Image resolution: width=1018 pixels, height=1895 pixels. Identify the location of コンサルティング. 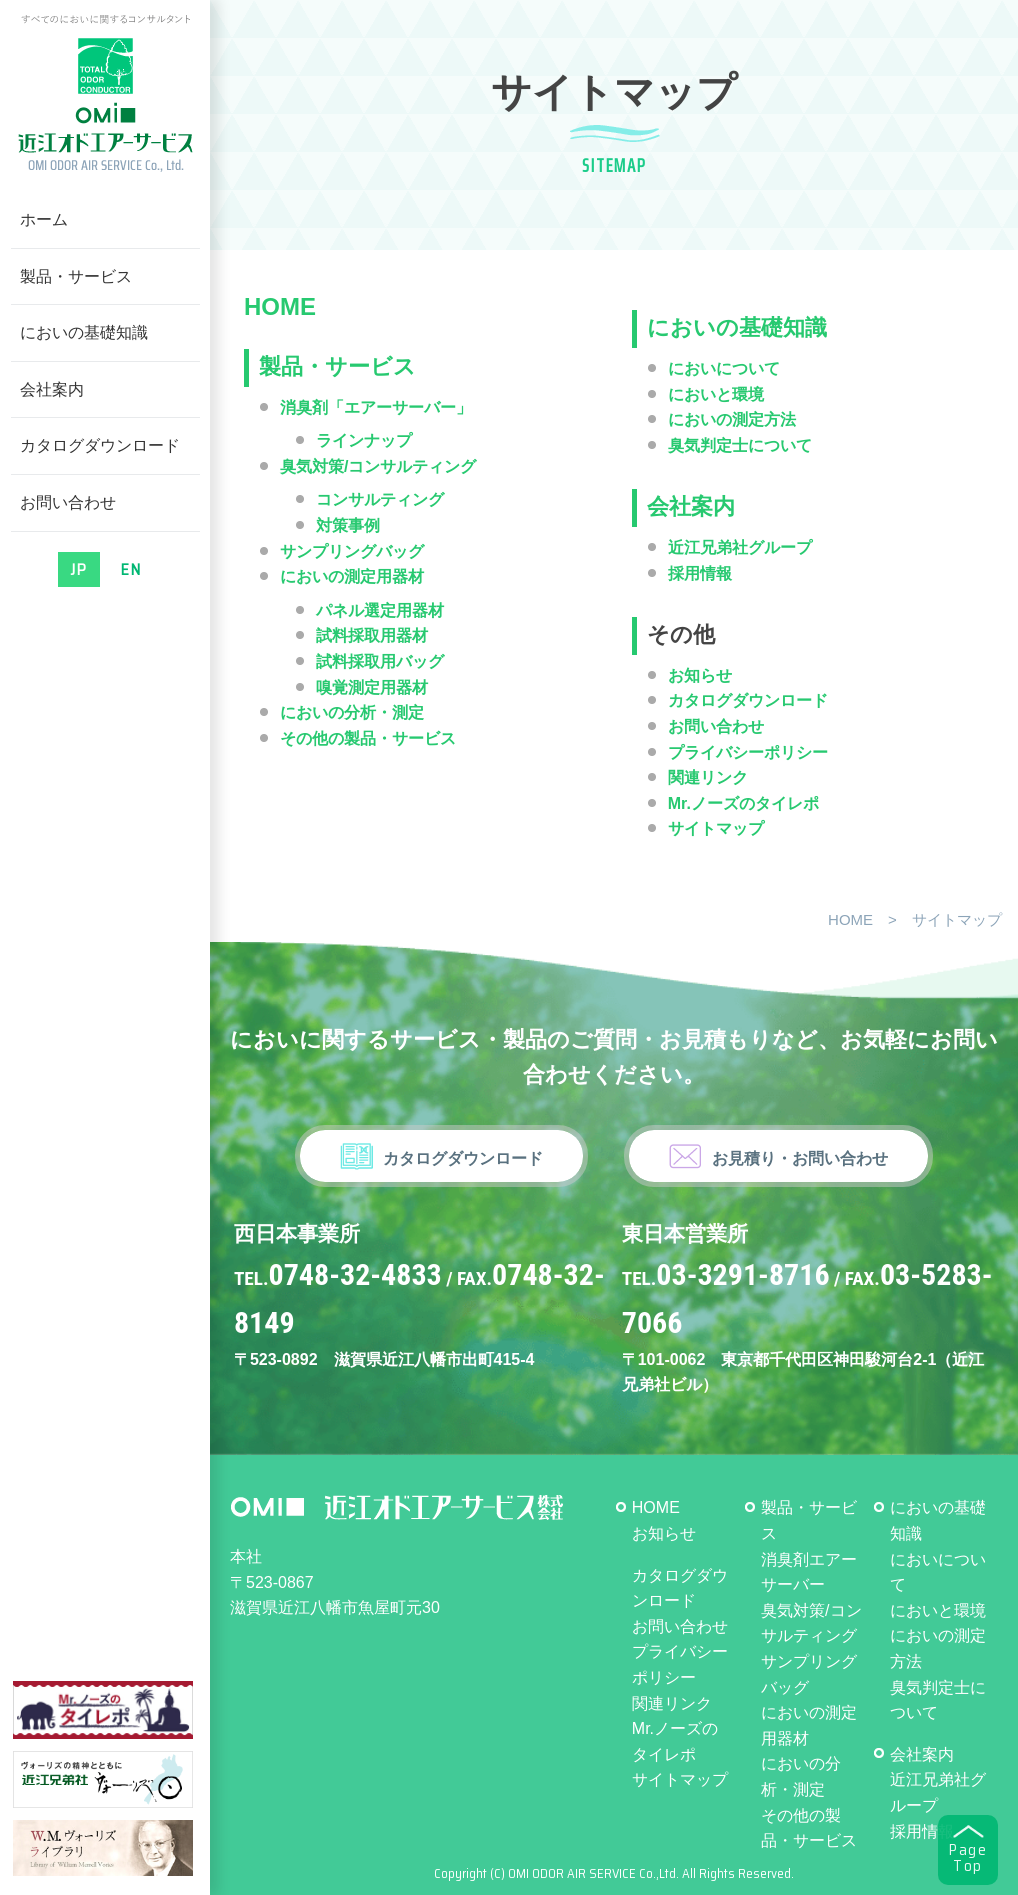
(380, 499).